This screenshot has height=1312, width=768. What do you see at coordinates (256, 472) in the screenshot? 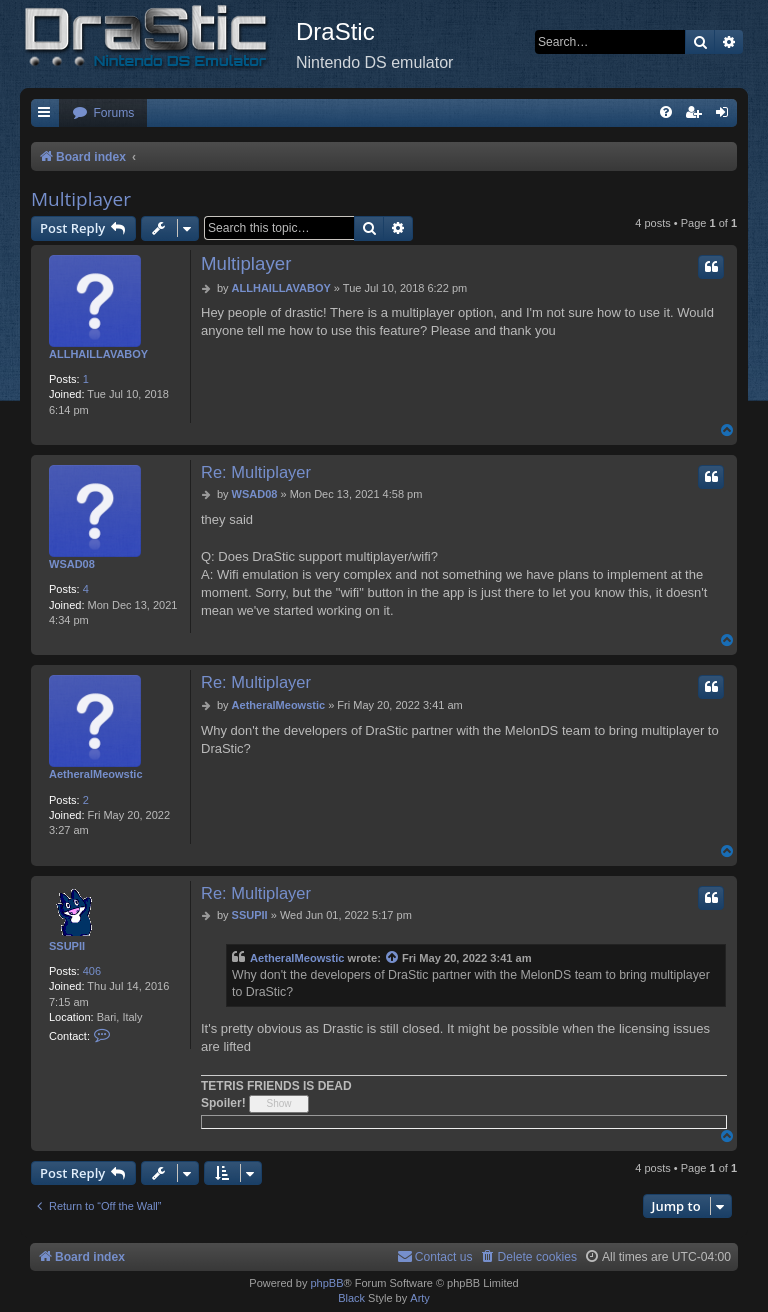
I see `Re: Multiplayer` at bounding box center [256, 472].